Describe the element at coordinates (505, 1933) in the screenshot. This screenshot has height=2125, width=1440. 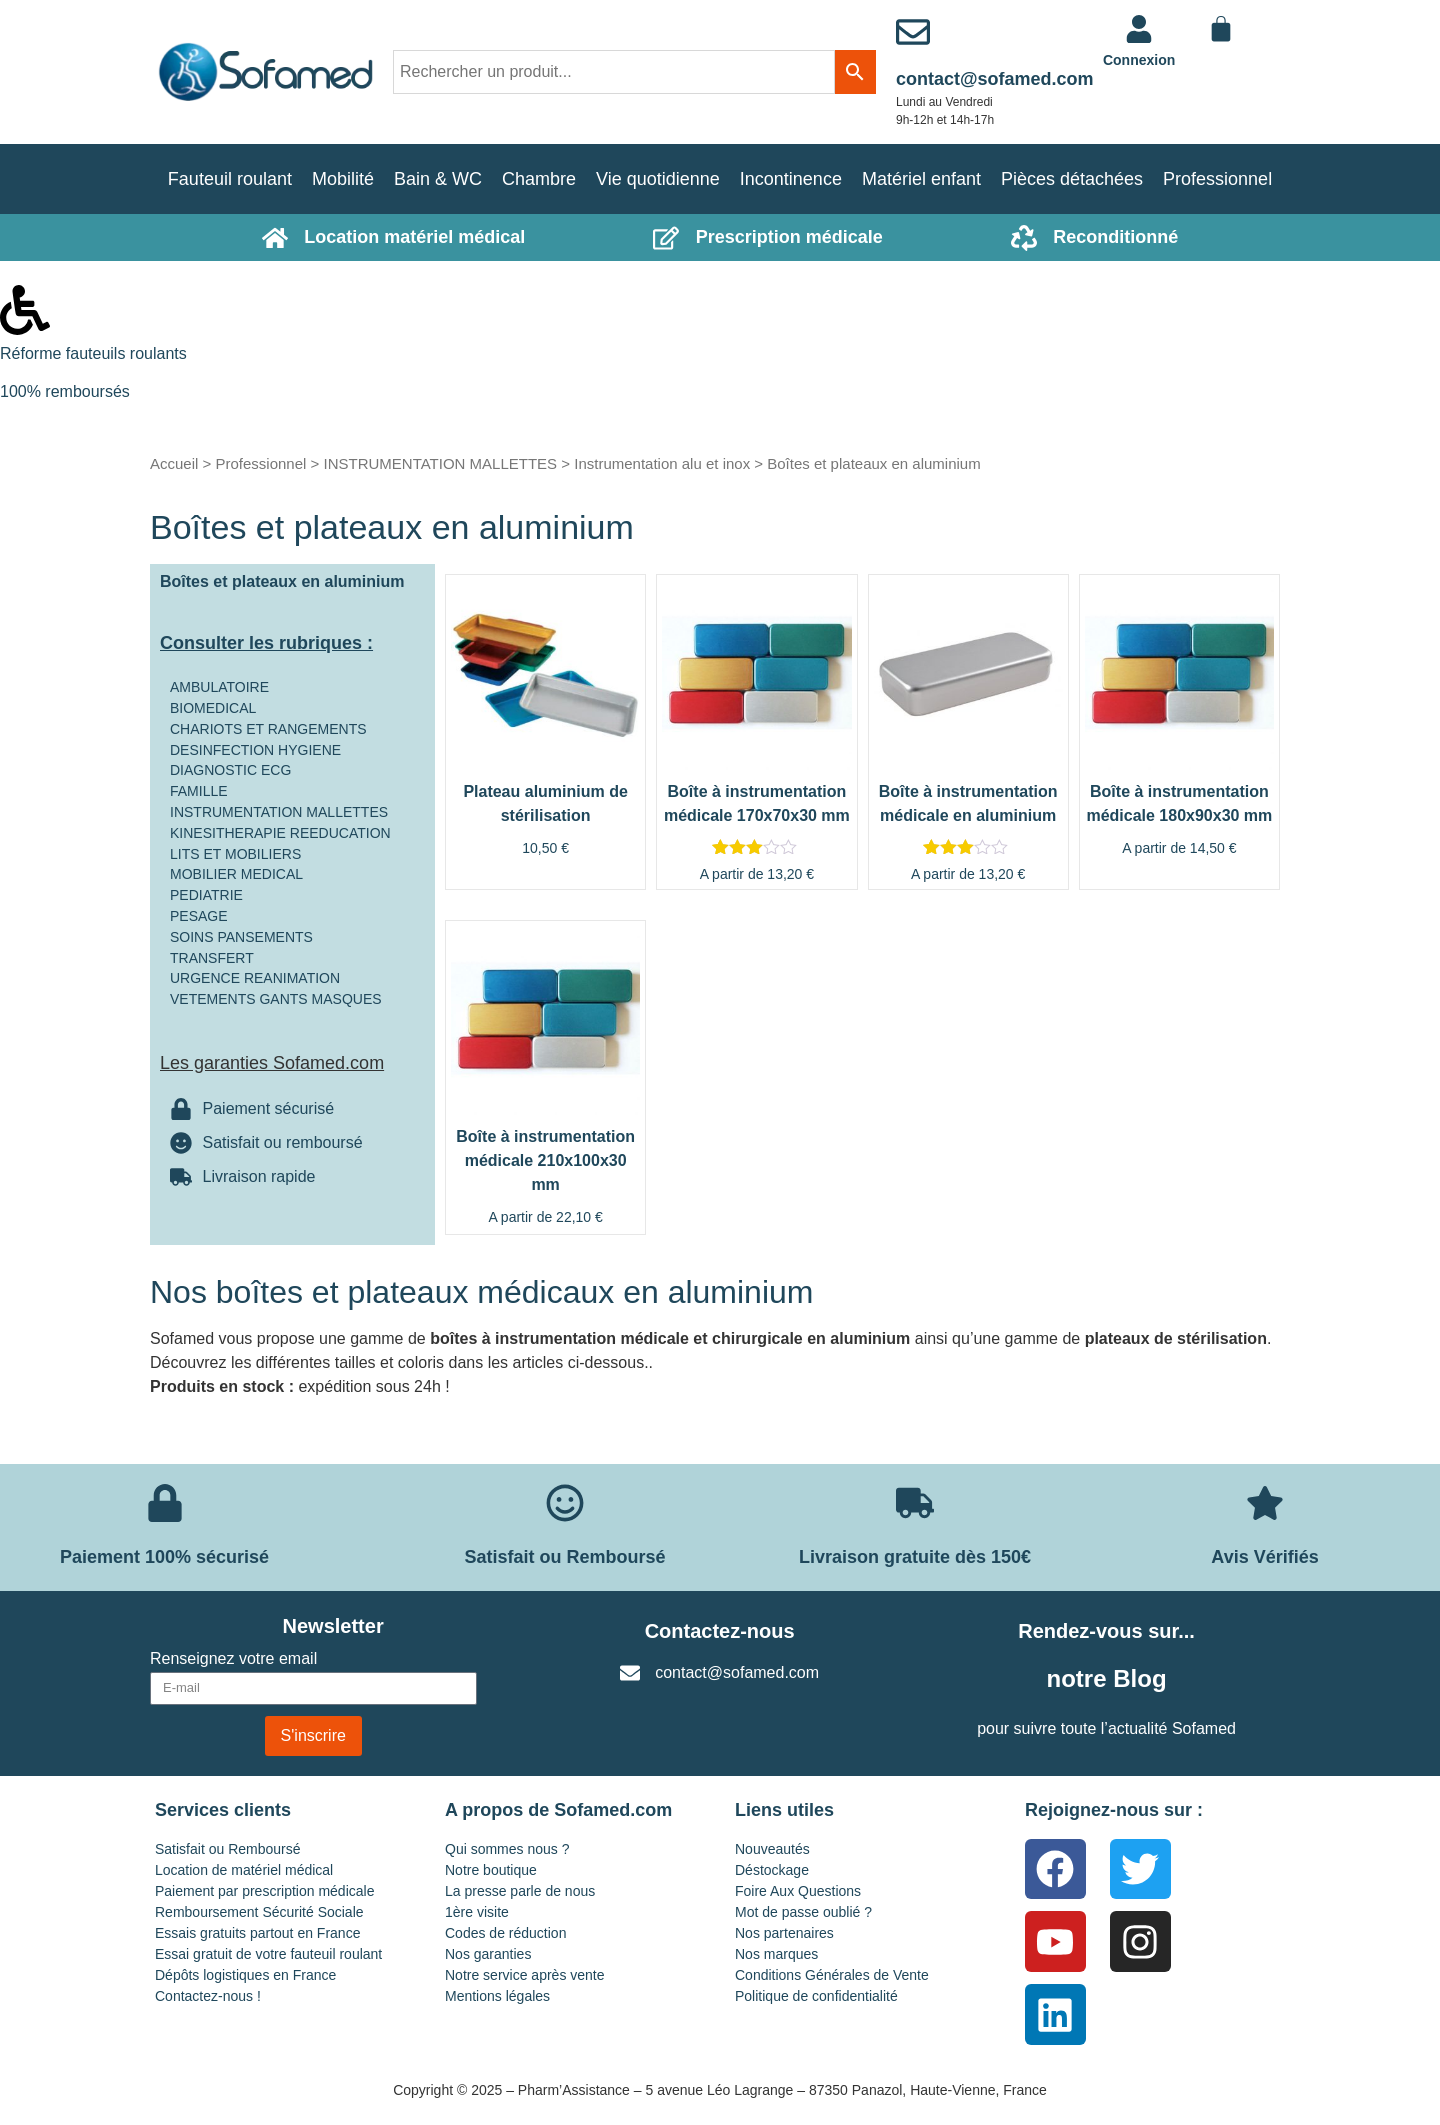
I see `Codes de réduction` at that location.